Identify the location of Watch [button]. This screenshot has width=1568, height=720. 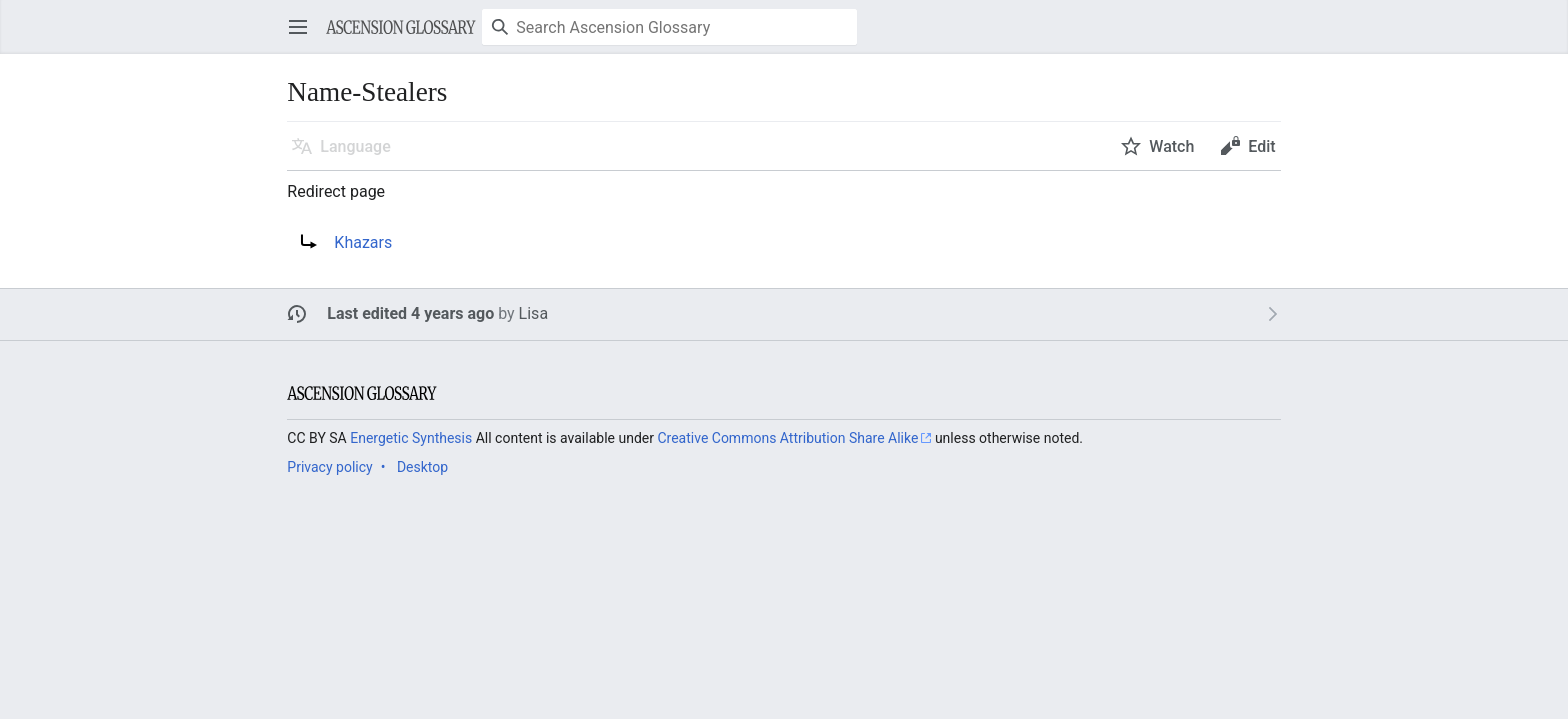
(1171, 146).